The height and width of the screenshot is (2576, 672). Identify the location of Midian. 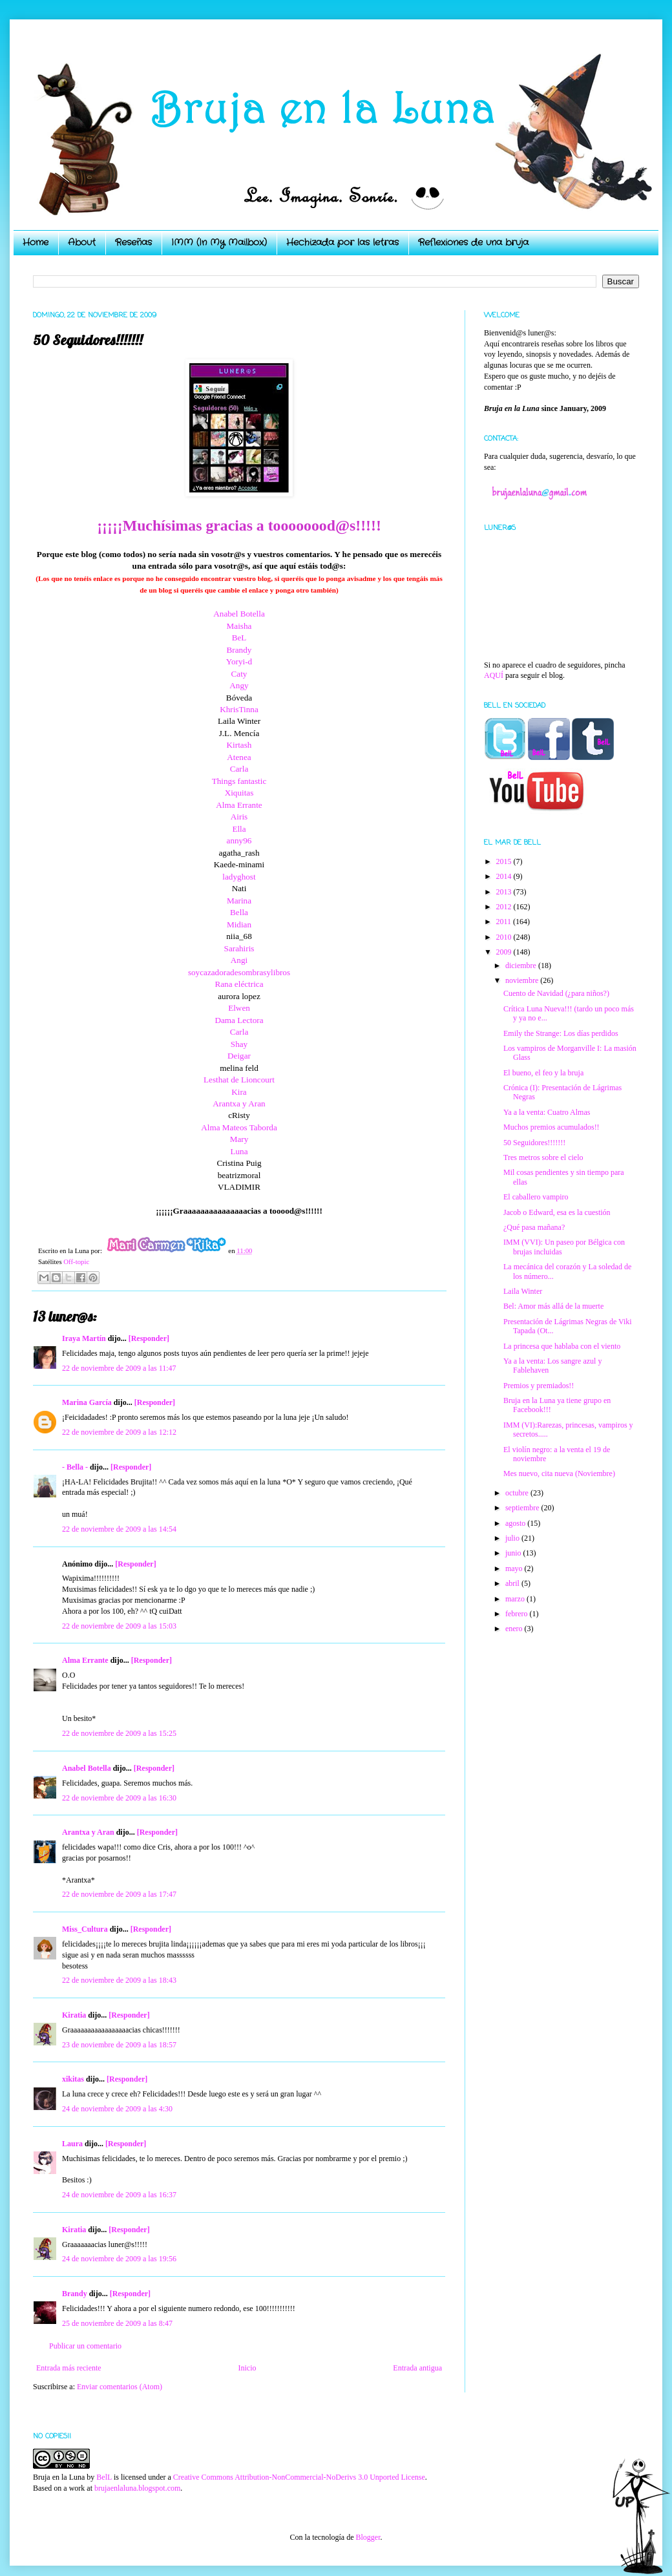
(239, 924).